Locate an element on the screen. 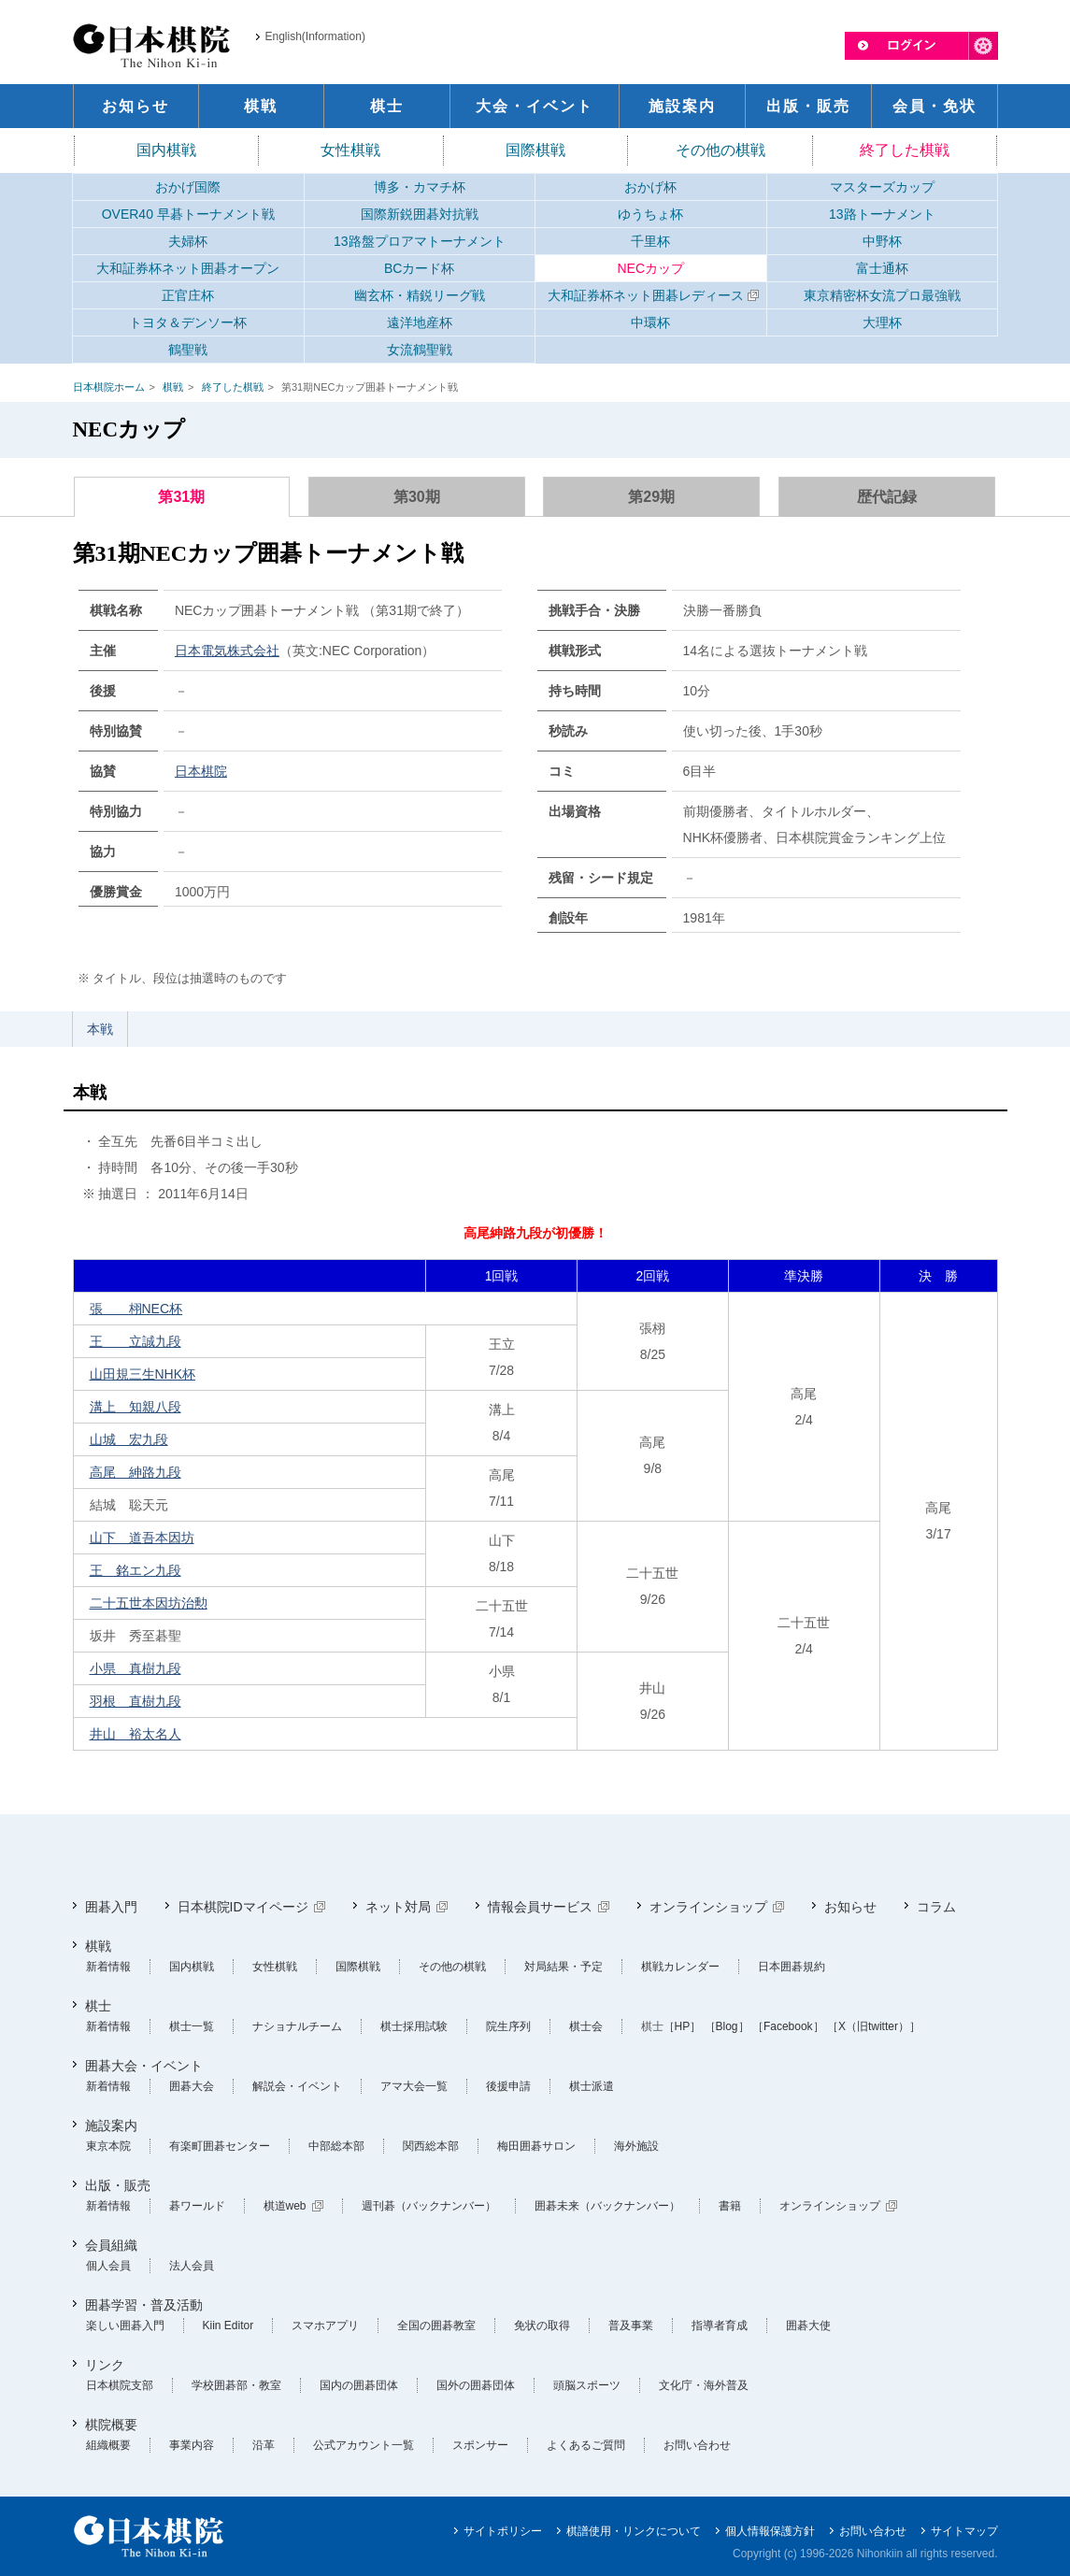 The image size is (1070, 2576). 棋譜使用・リンクについて is located at coordinates (633, 2531).